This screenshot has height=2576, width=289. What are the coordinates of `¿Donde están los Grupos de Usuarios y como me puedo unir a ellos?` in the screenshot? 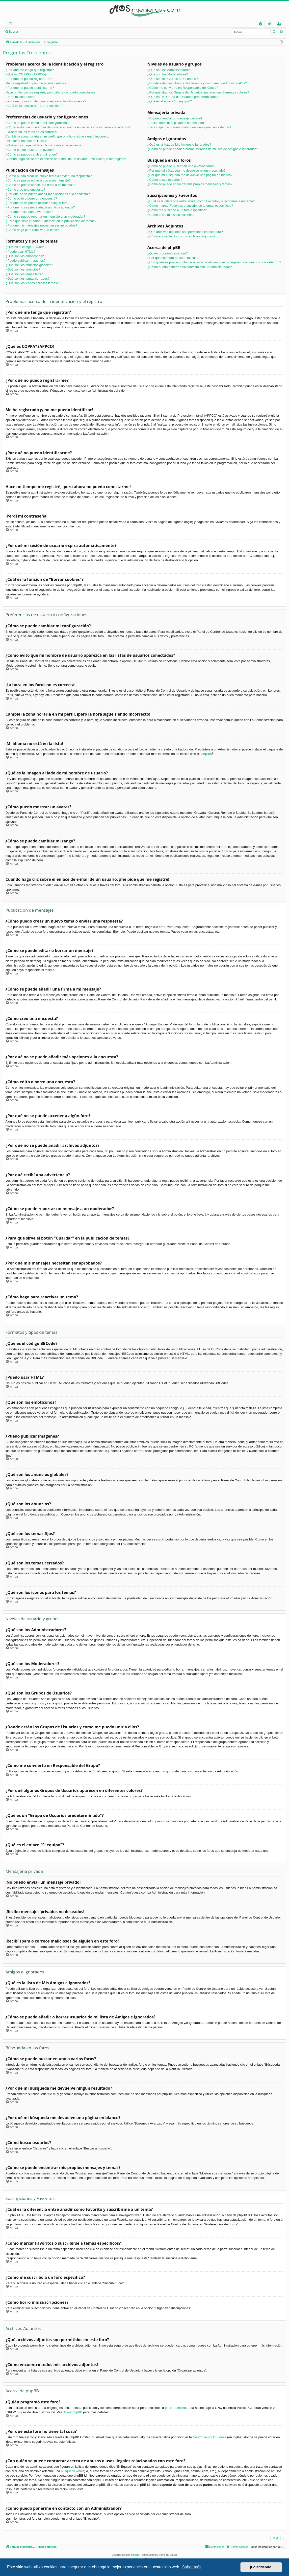 It's located at (197, 83).